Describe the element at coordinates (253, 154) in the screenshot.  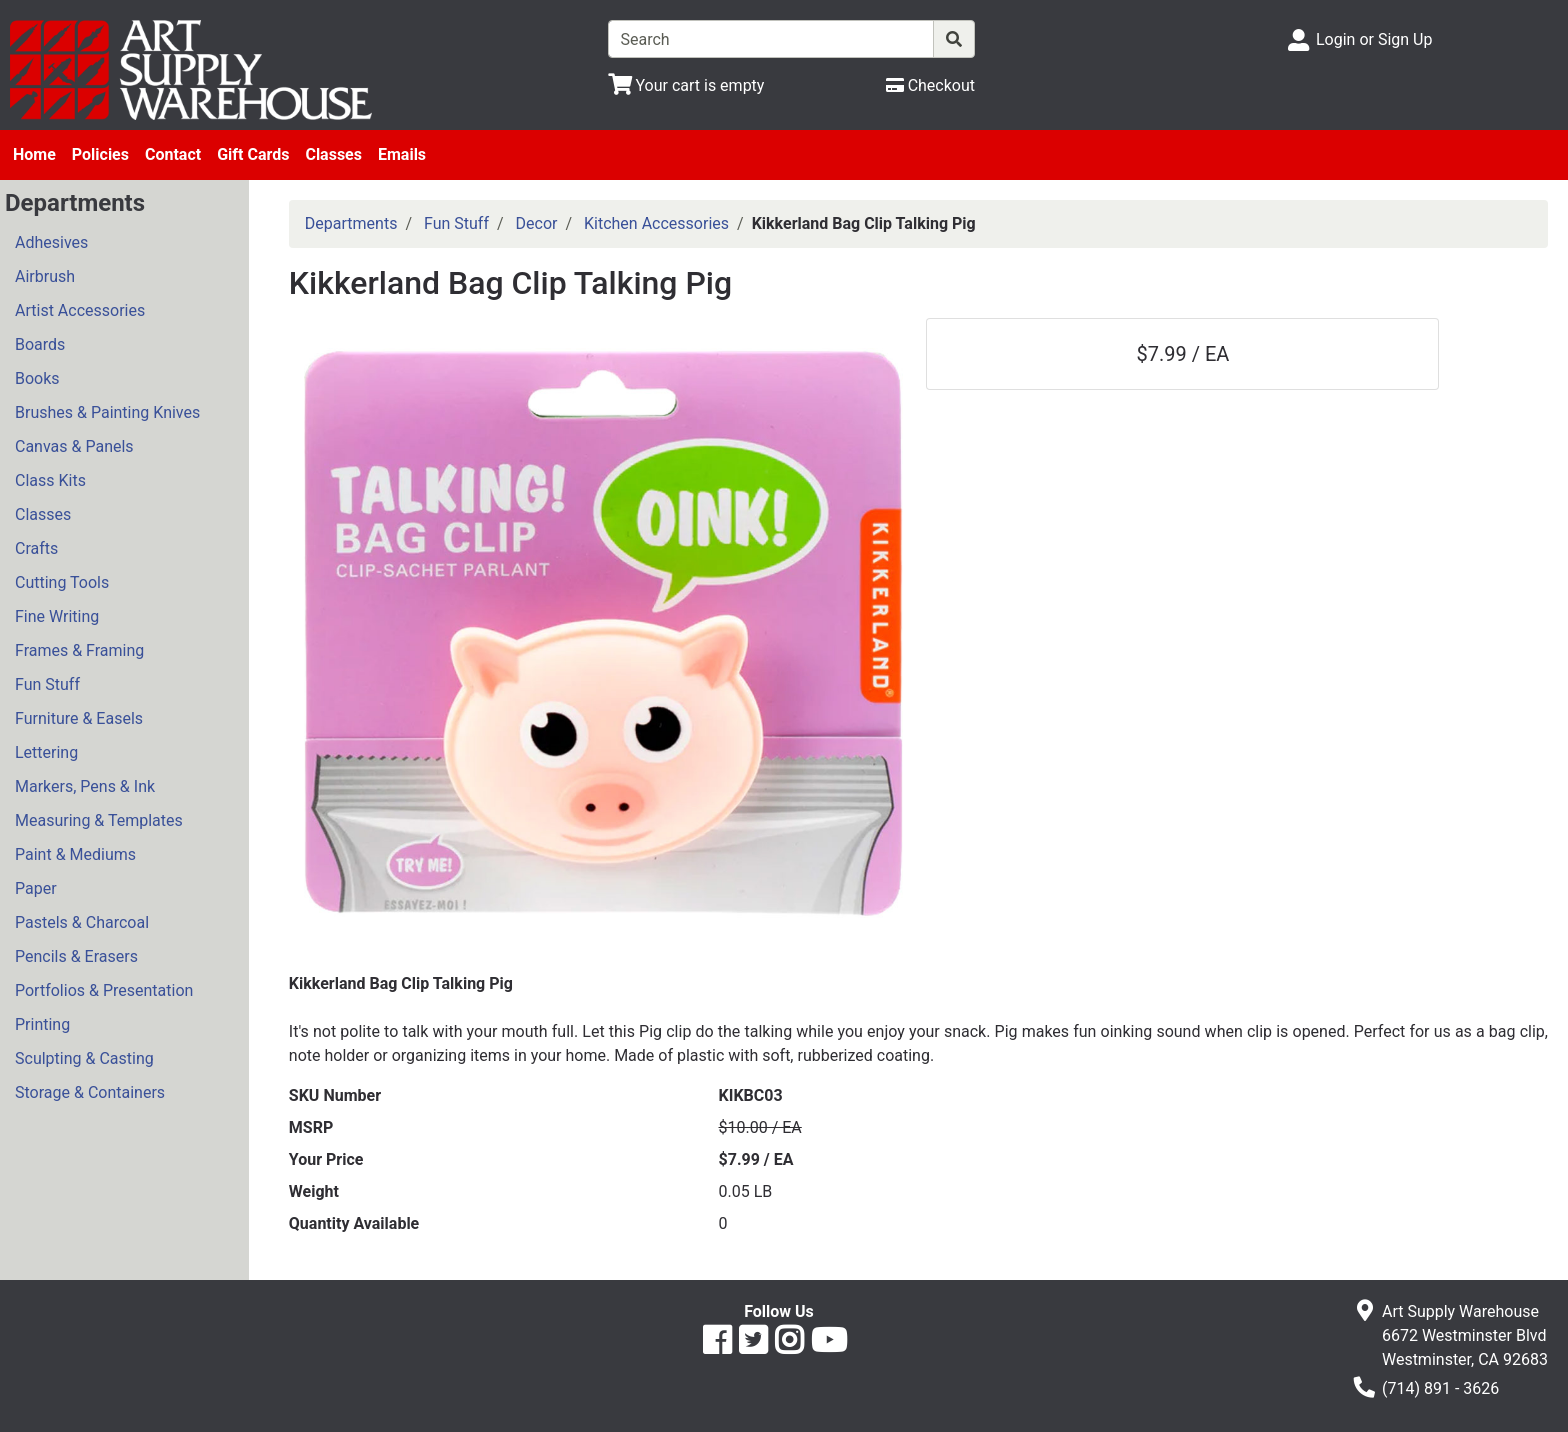
I see `Gift Cards` at that location.